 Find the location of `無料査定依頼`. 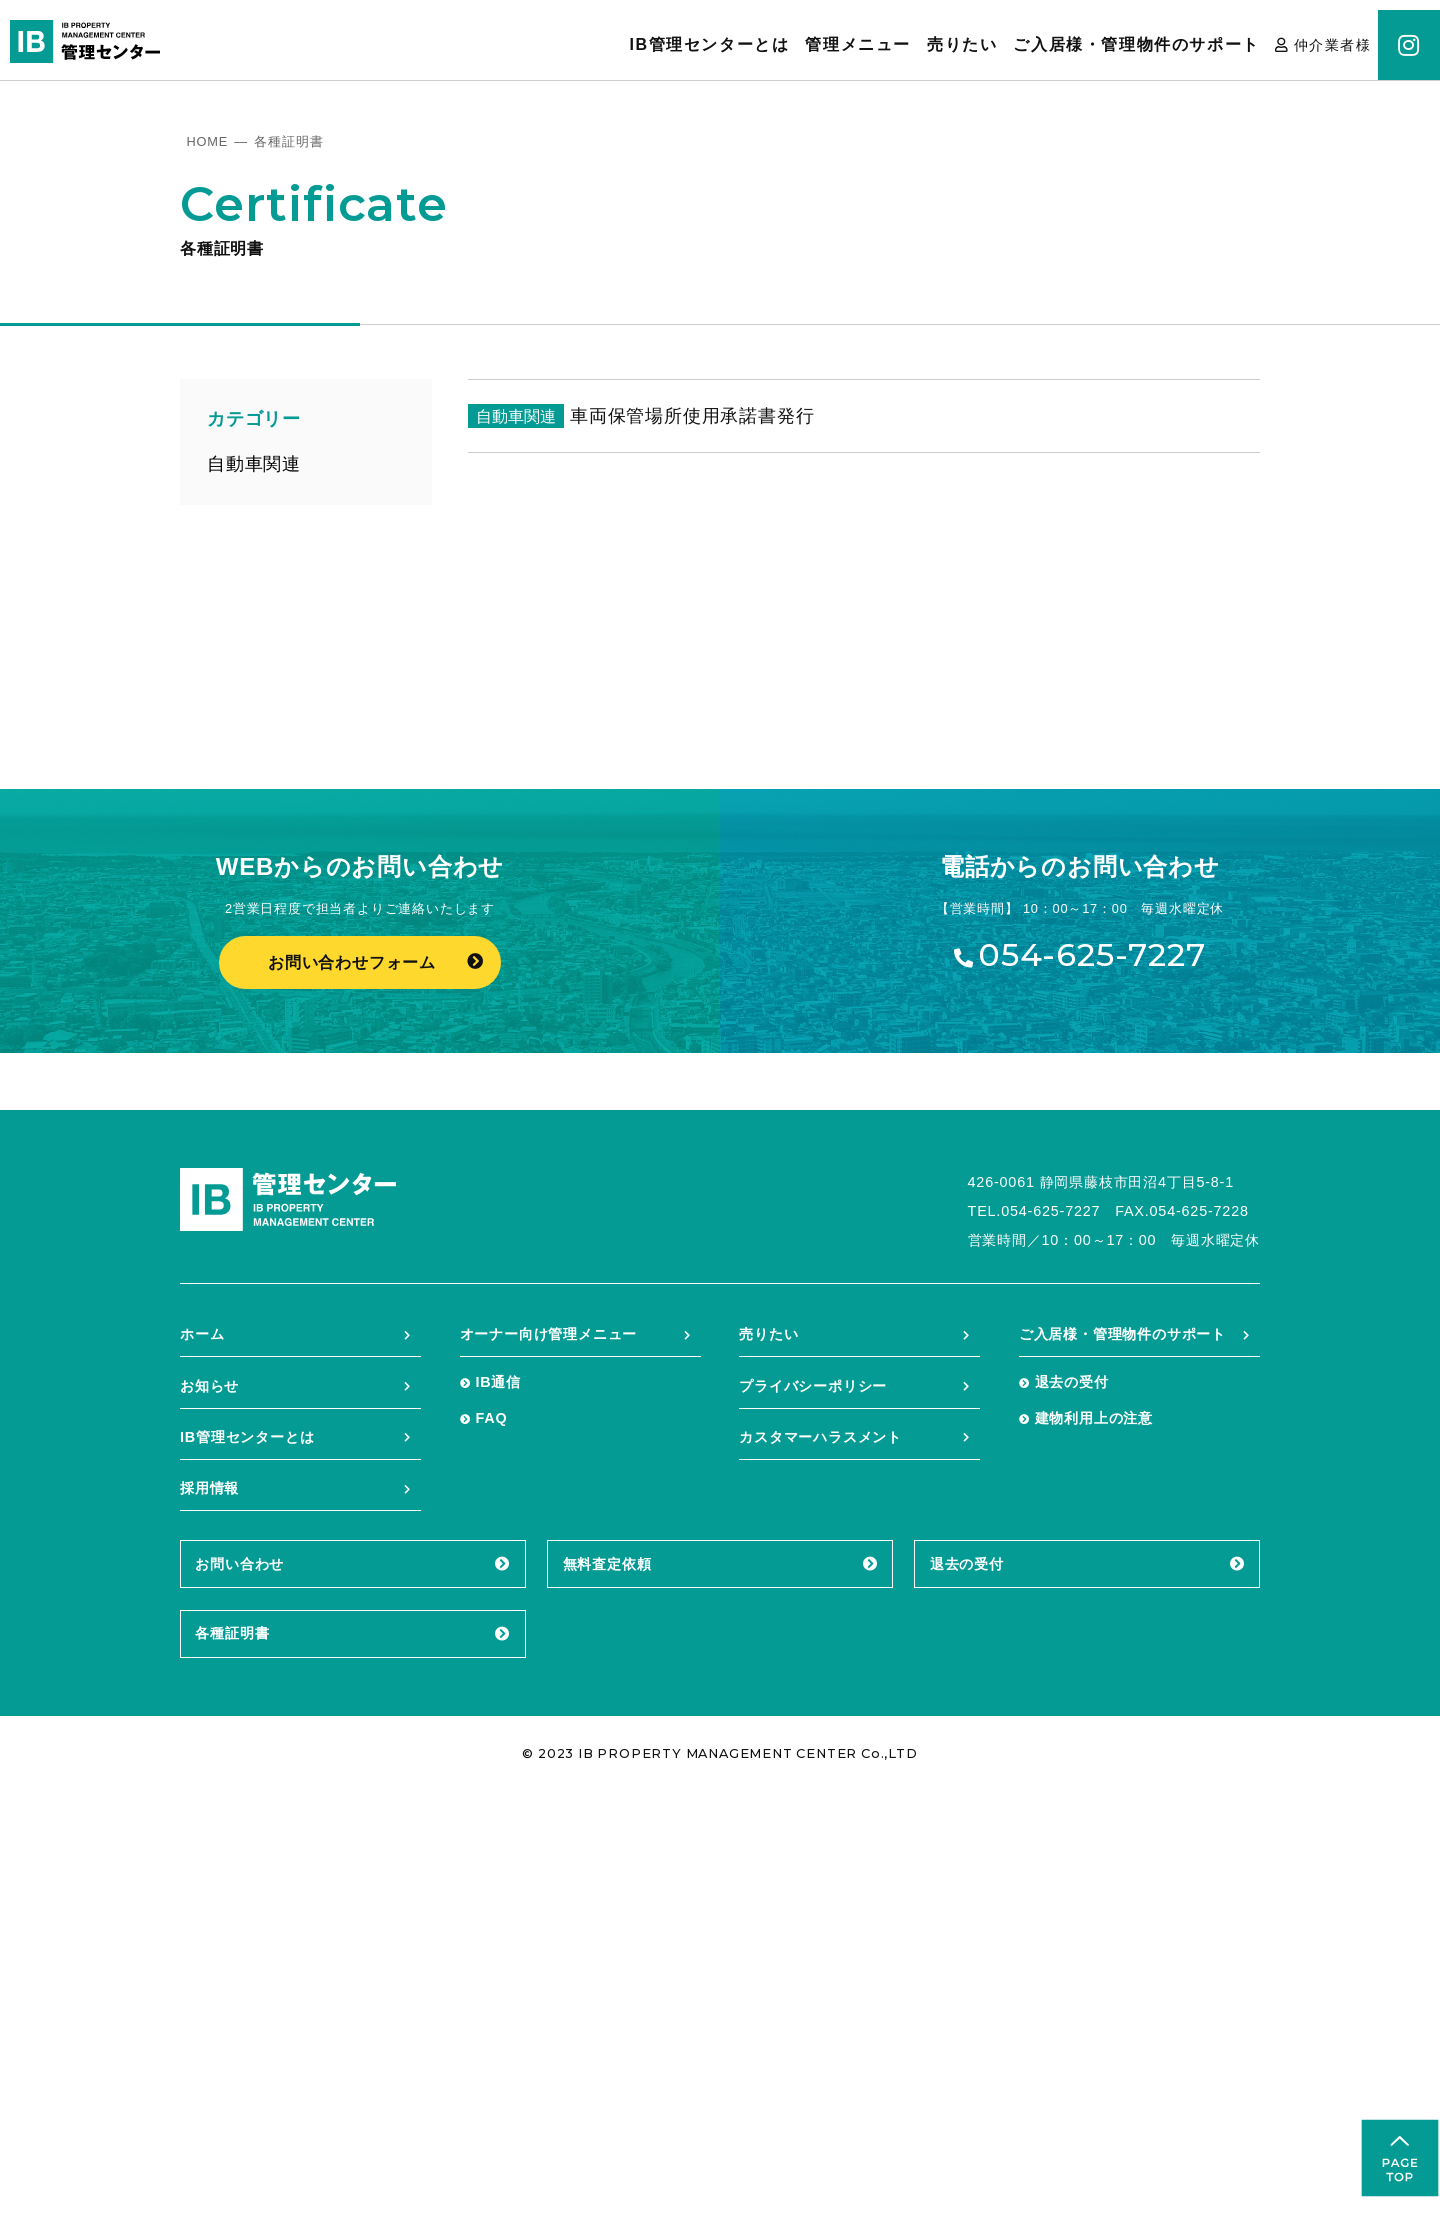

無料査定依頼 is located at coordinates (607, 2002).